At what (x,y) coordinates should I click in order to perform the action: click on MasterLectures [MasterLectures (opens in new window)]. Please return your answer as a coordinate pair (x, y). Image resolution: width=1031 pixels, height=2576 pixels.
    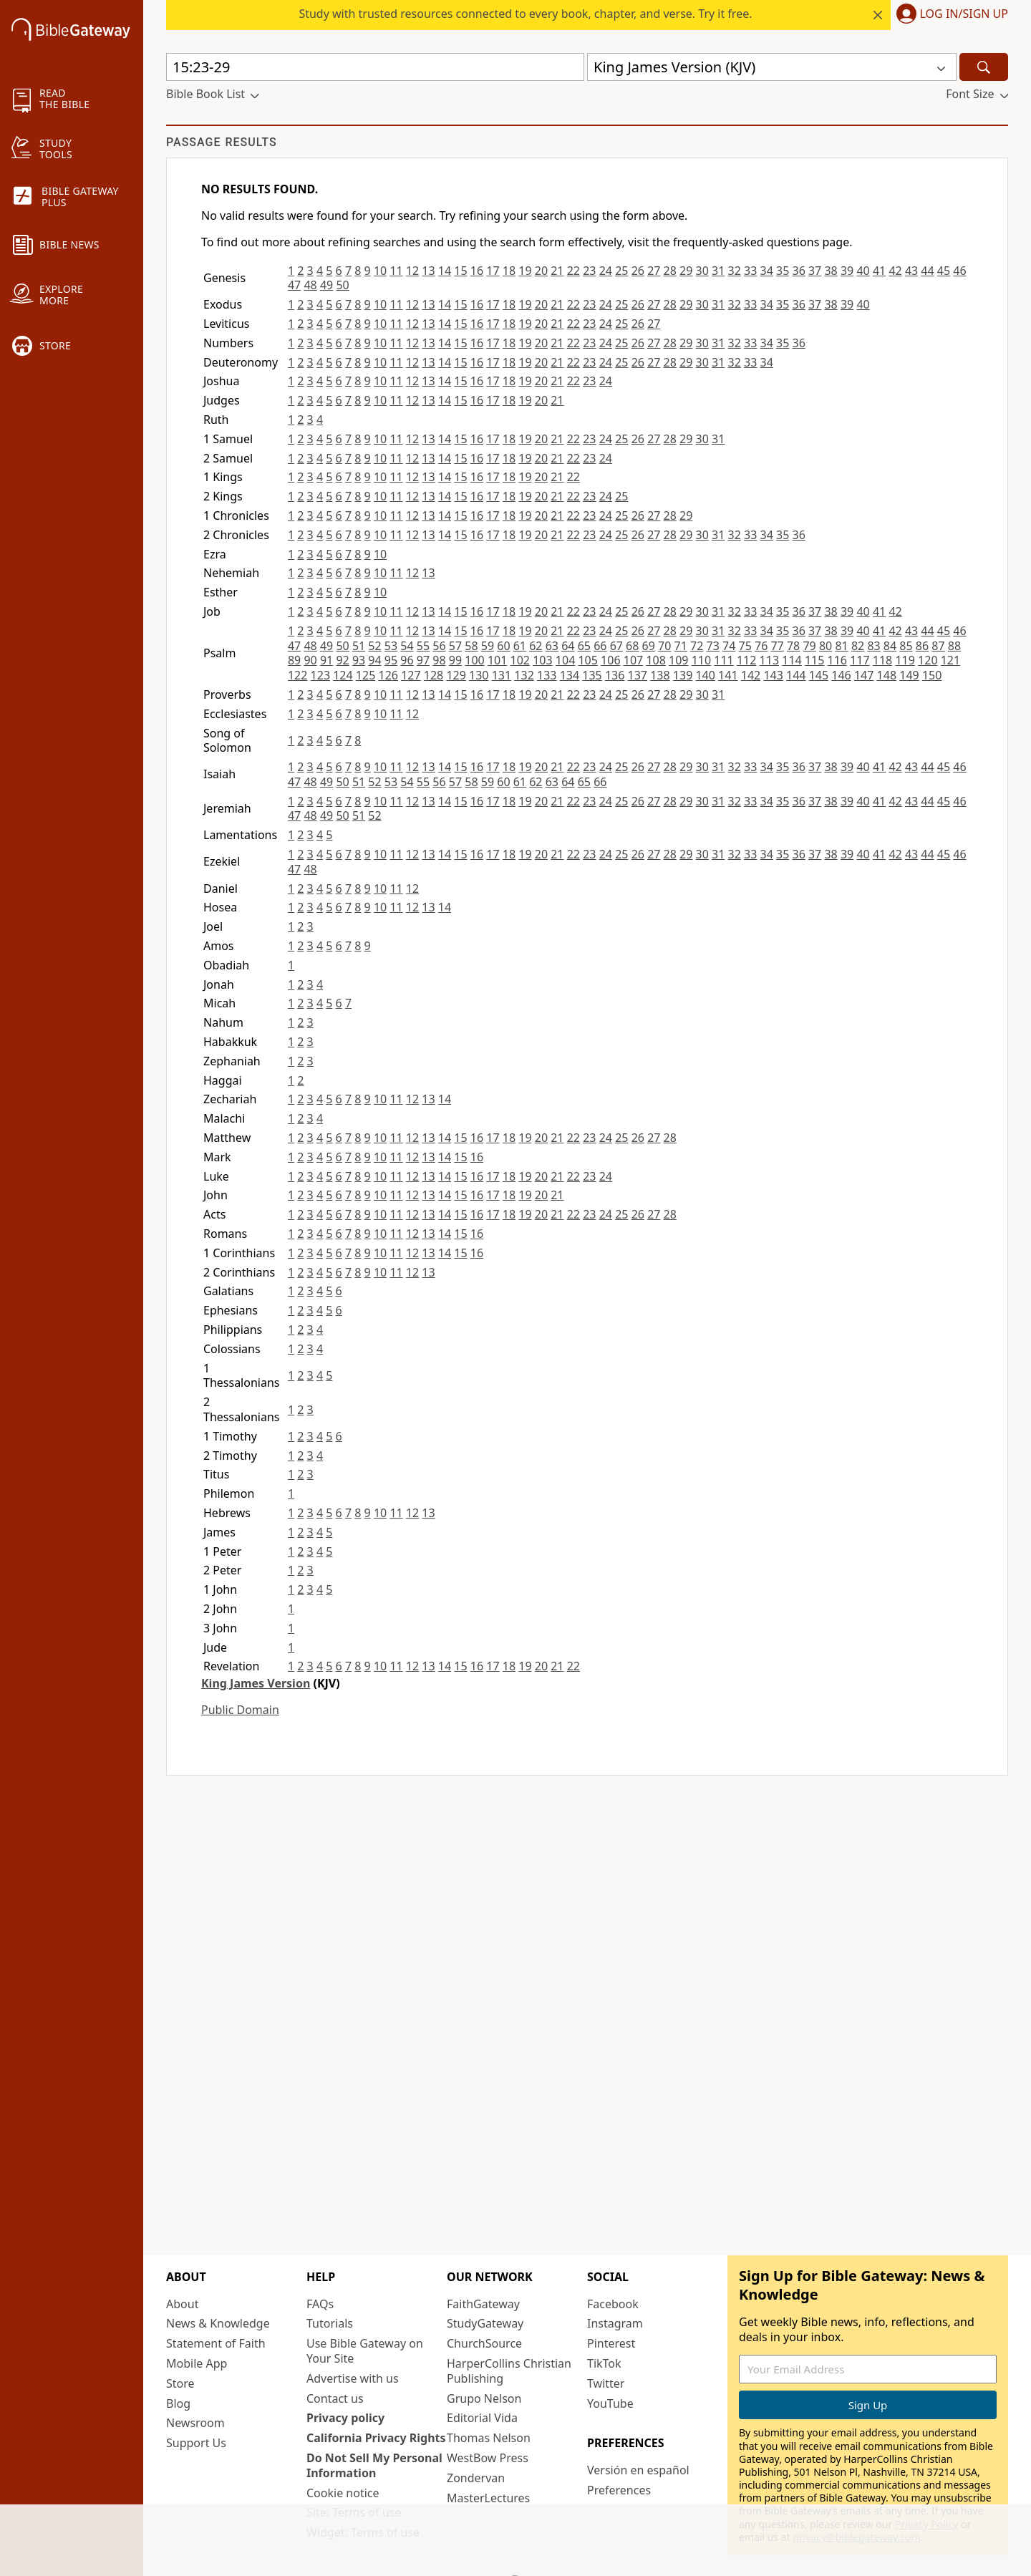
    Looking at the image, I should click on (488, 2498).